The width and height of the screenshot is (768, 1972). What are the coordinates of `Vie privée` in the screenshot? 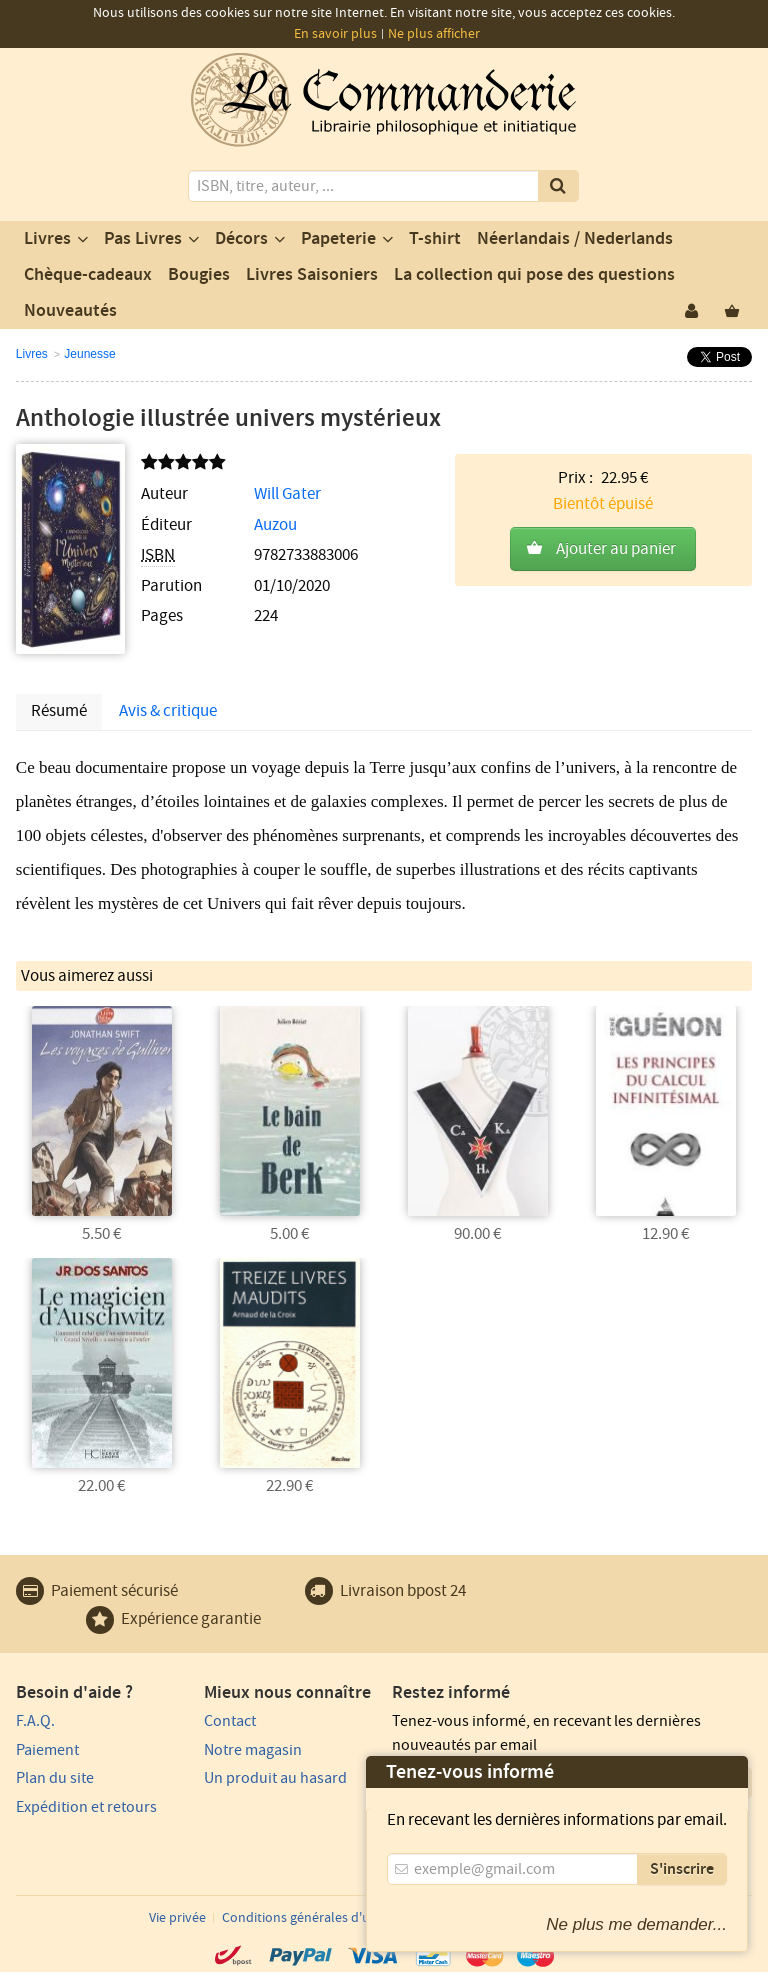 It's located at (177, 1918).